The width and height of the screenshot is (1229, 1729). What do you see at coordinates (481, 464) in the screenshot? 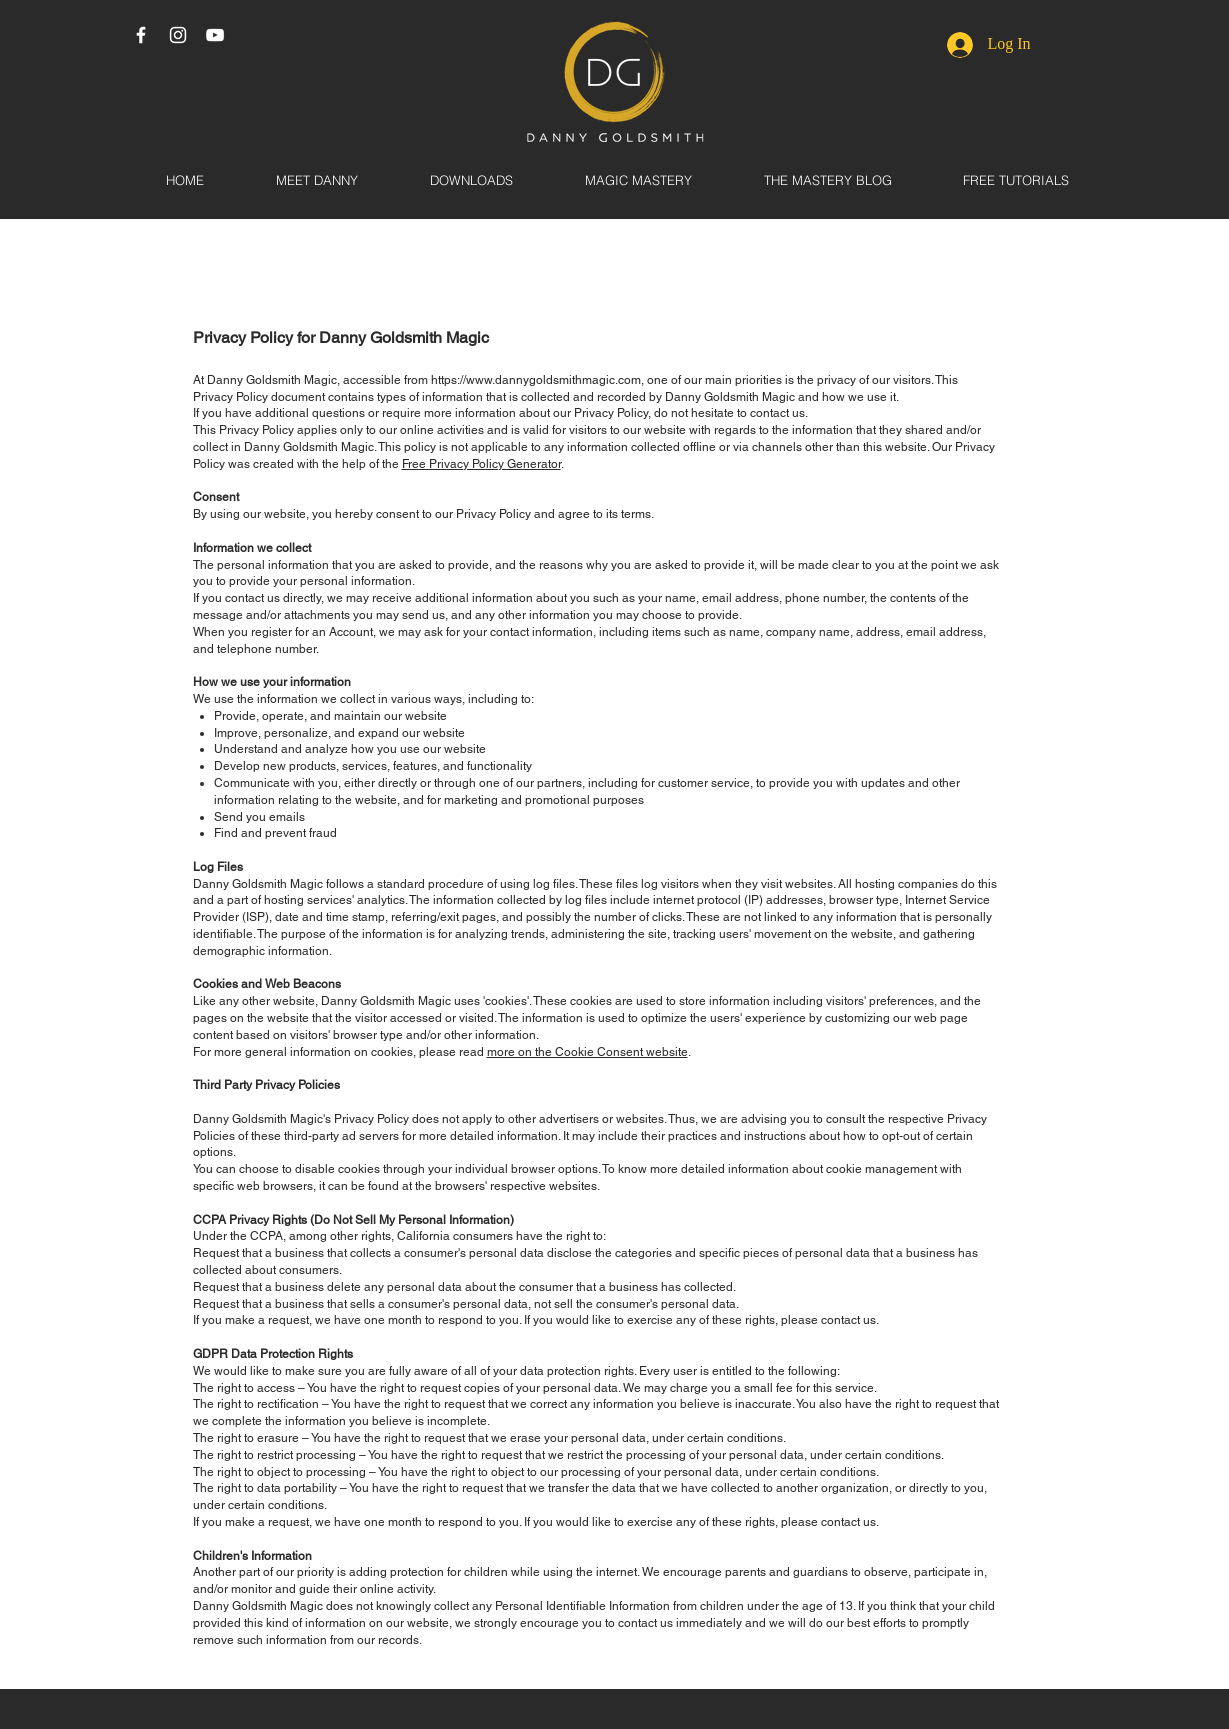
I see `Free Privacy Policy Generator` at bounding box center [481, 464].